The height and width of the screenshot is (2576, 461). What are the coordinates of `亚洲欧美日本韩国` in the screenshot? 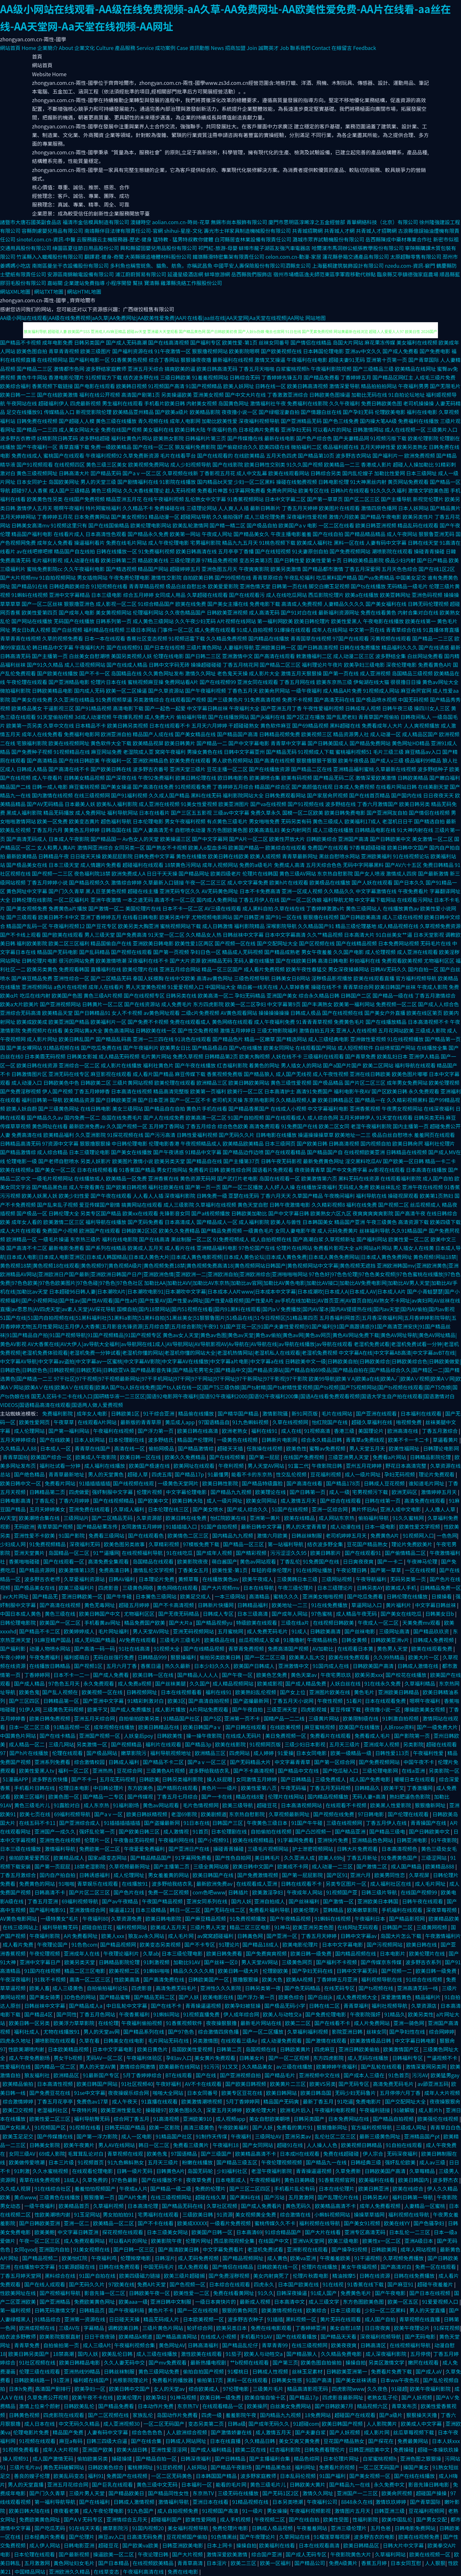 It's located at (378, 1901).